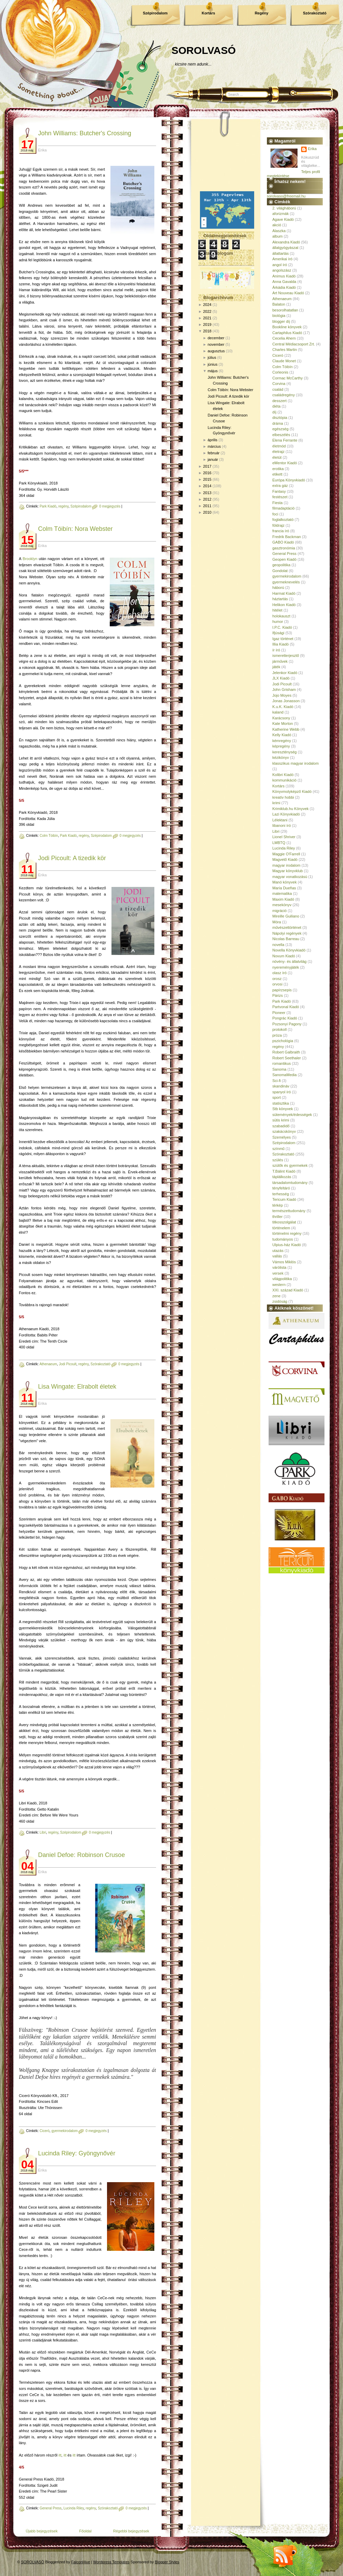  What do you see at coordinates (286, 854) in the screenshot?
I see `Maggie O'Farrell` at bounding box center [286, 854].